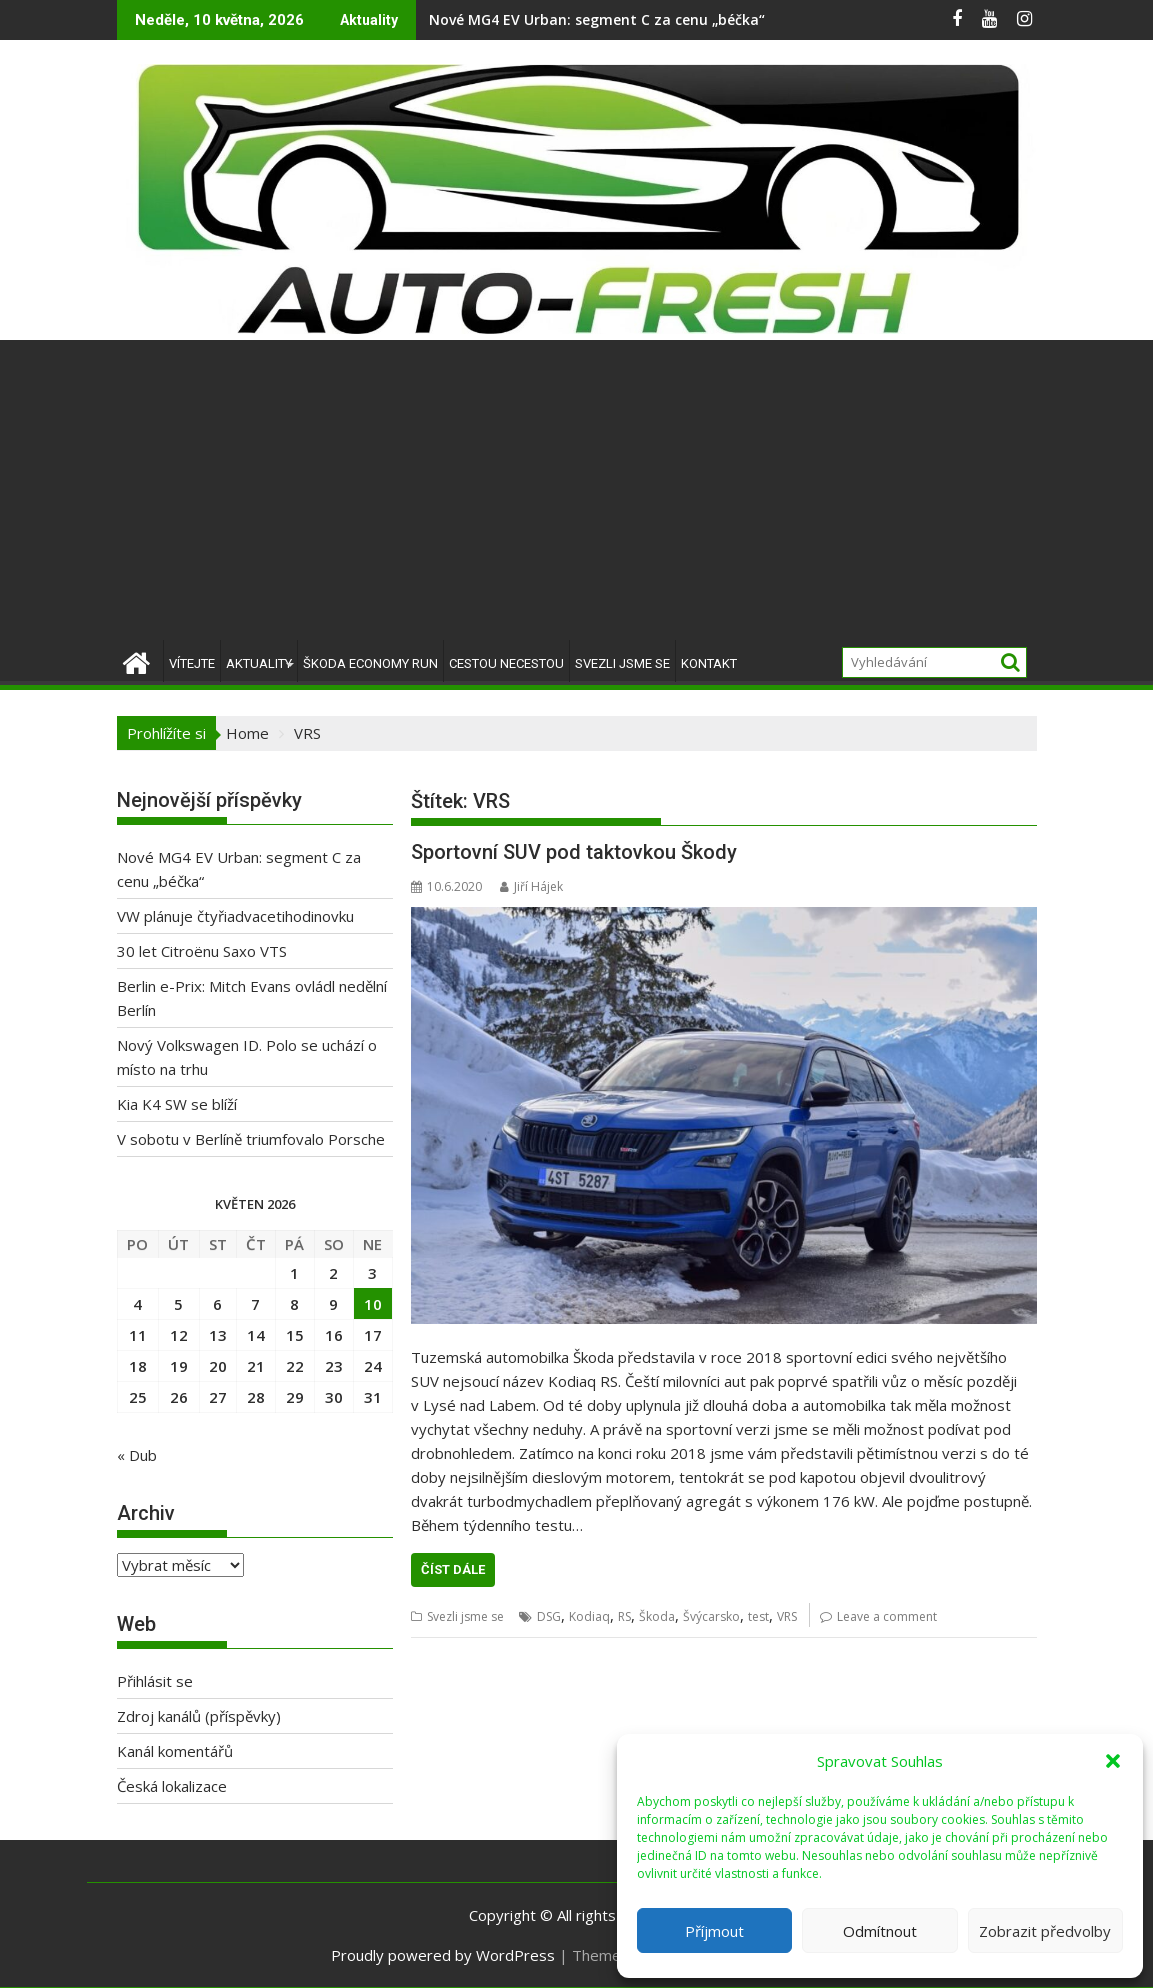  Describe the element at coordinates (453, 1569) in the screenshot. I see `Číst dále` at that location.